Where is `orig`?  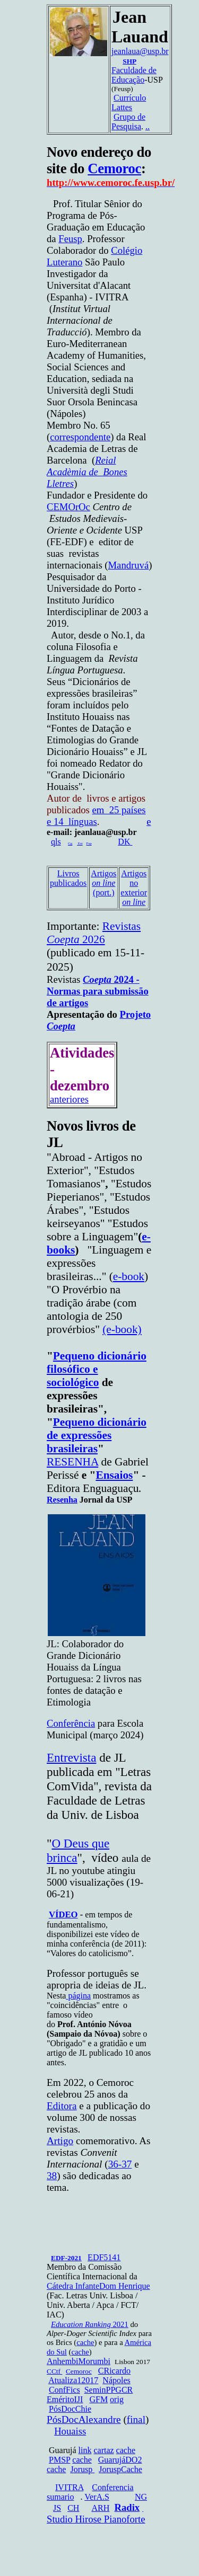 orig is located at coordinates (117, 2399).